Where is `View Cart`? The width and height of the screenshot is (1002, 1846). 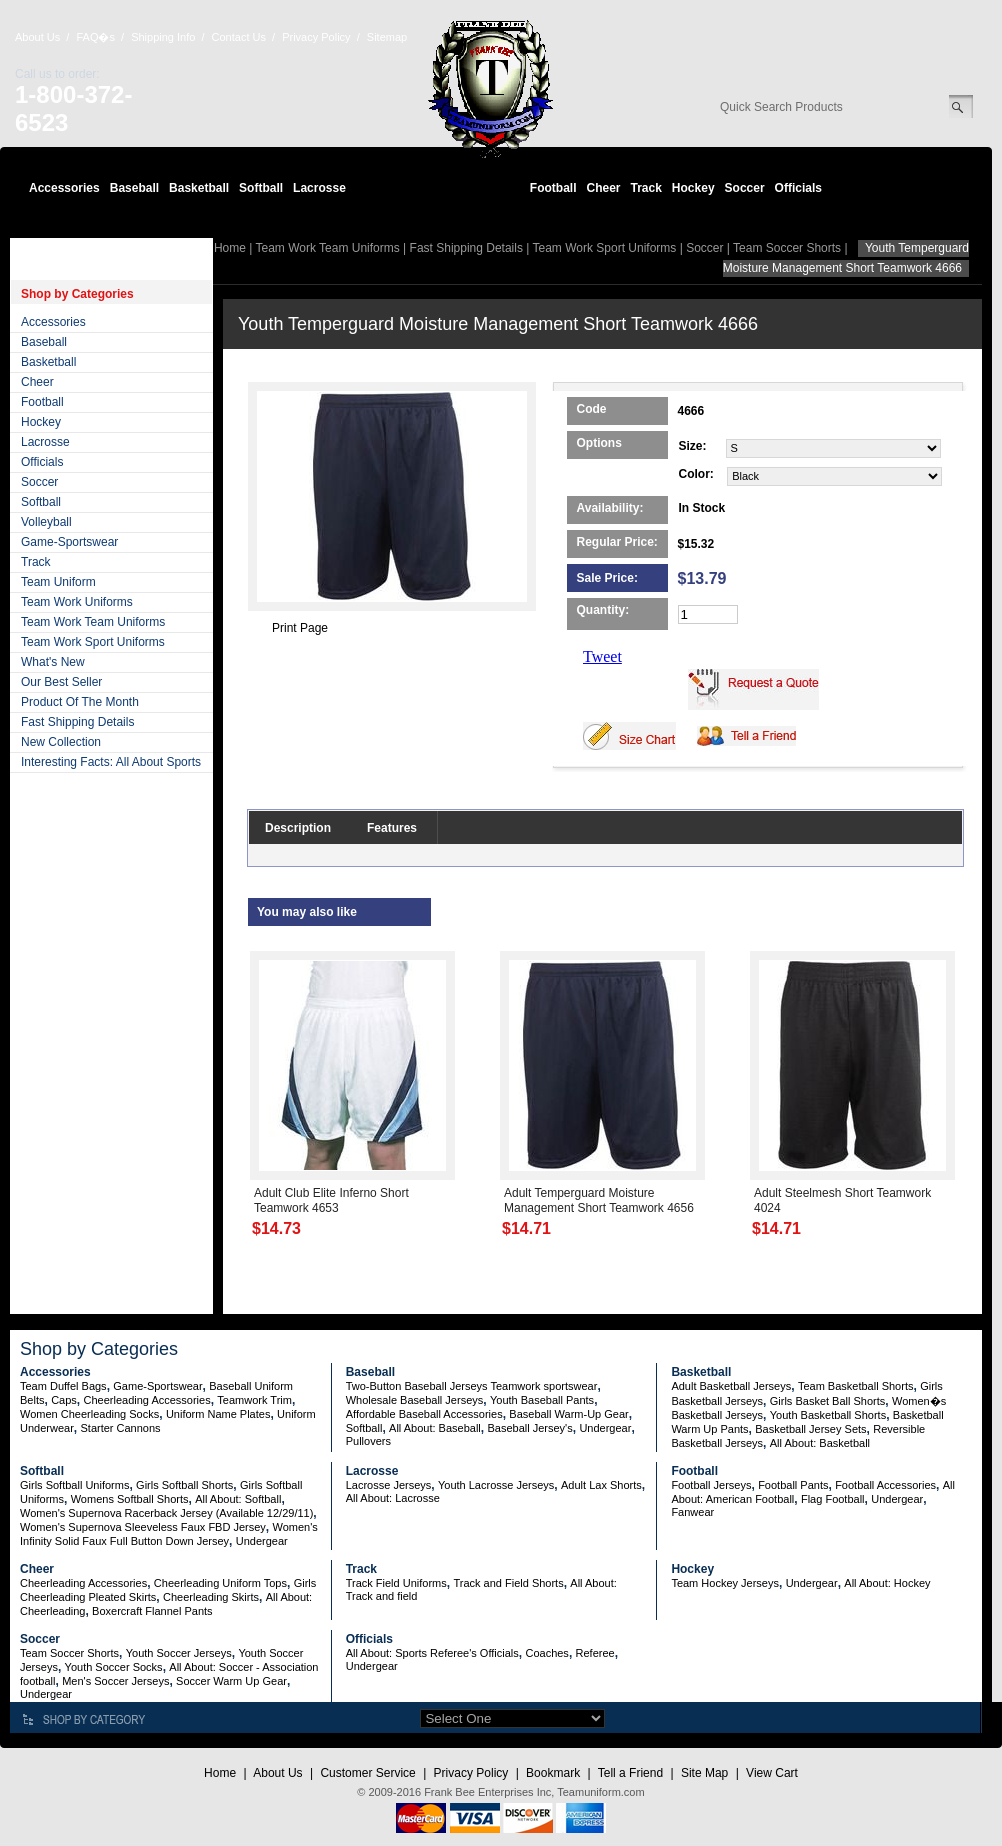 View Cart is located at coordinates (772, 1773).